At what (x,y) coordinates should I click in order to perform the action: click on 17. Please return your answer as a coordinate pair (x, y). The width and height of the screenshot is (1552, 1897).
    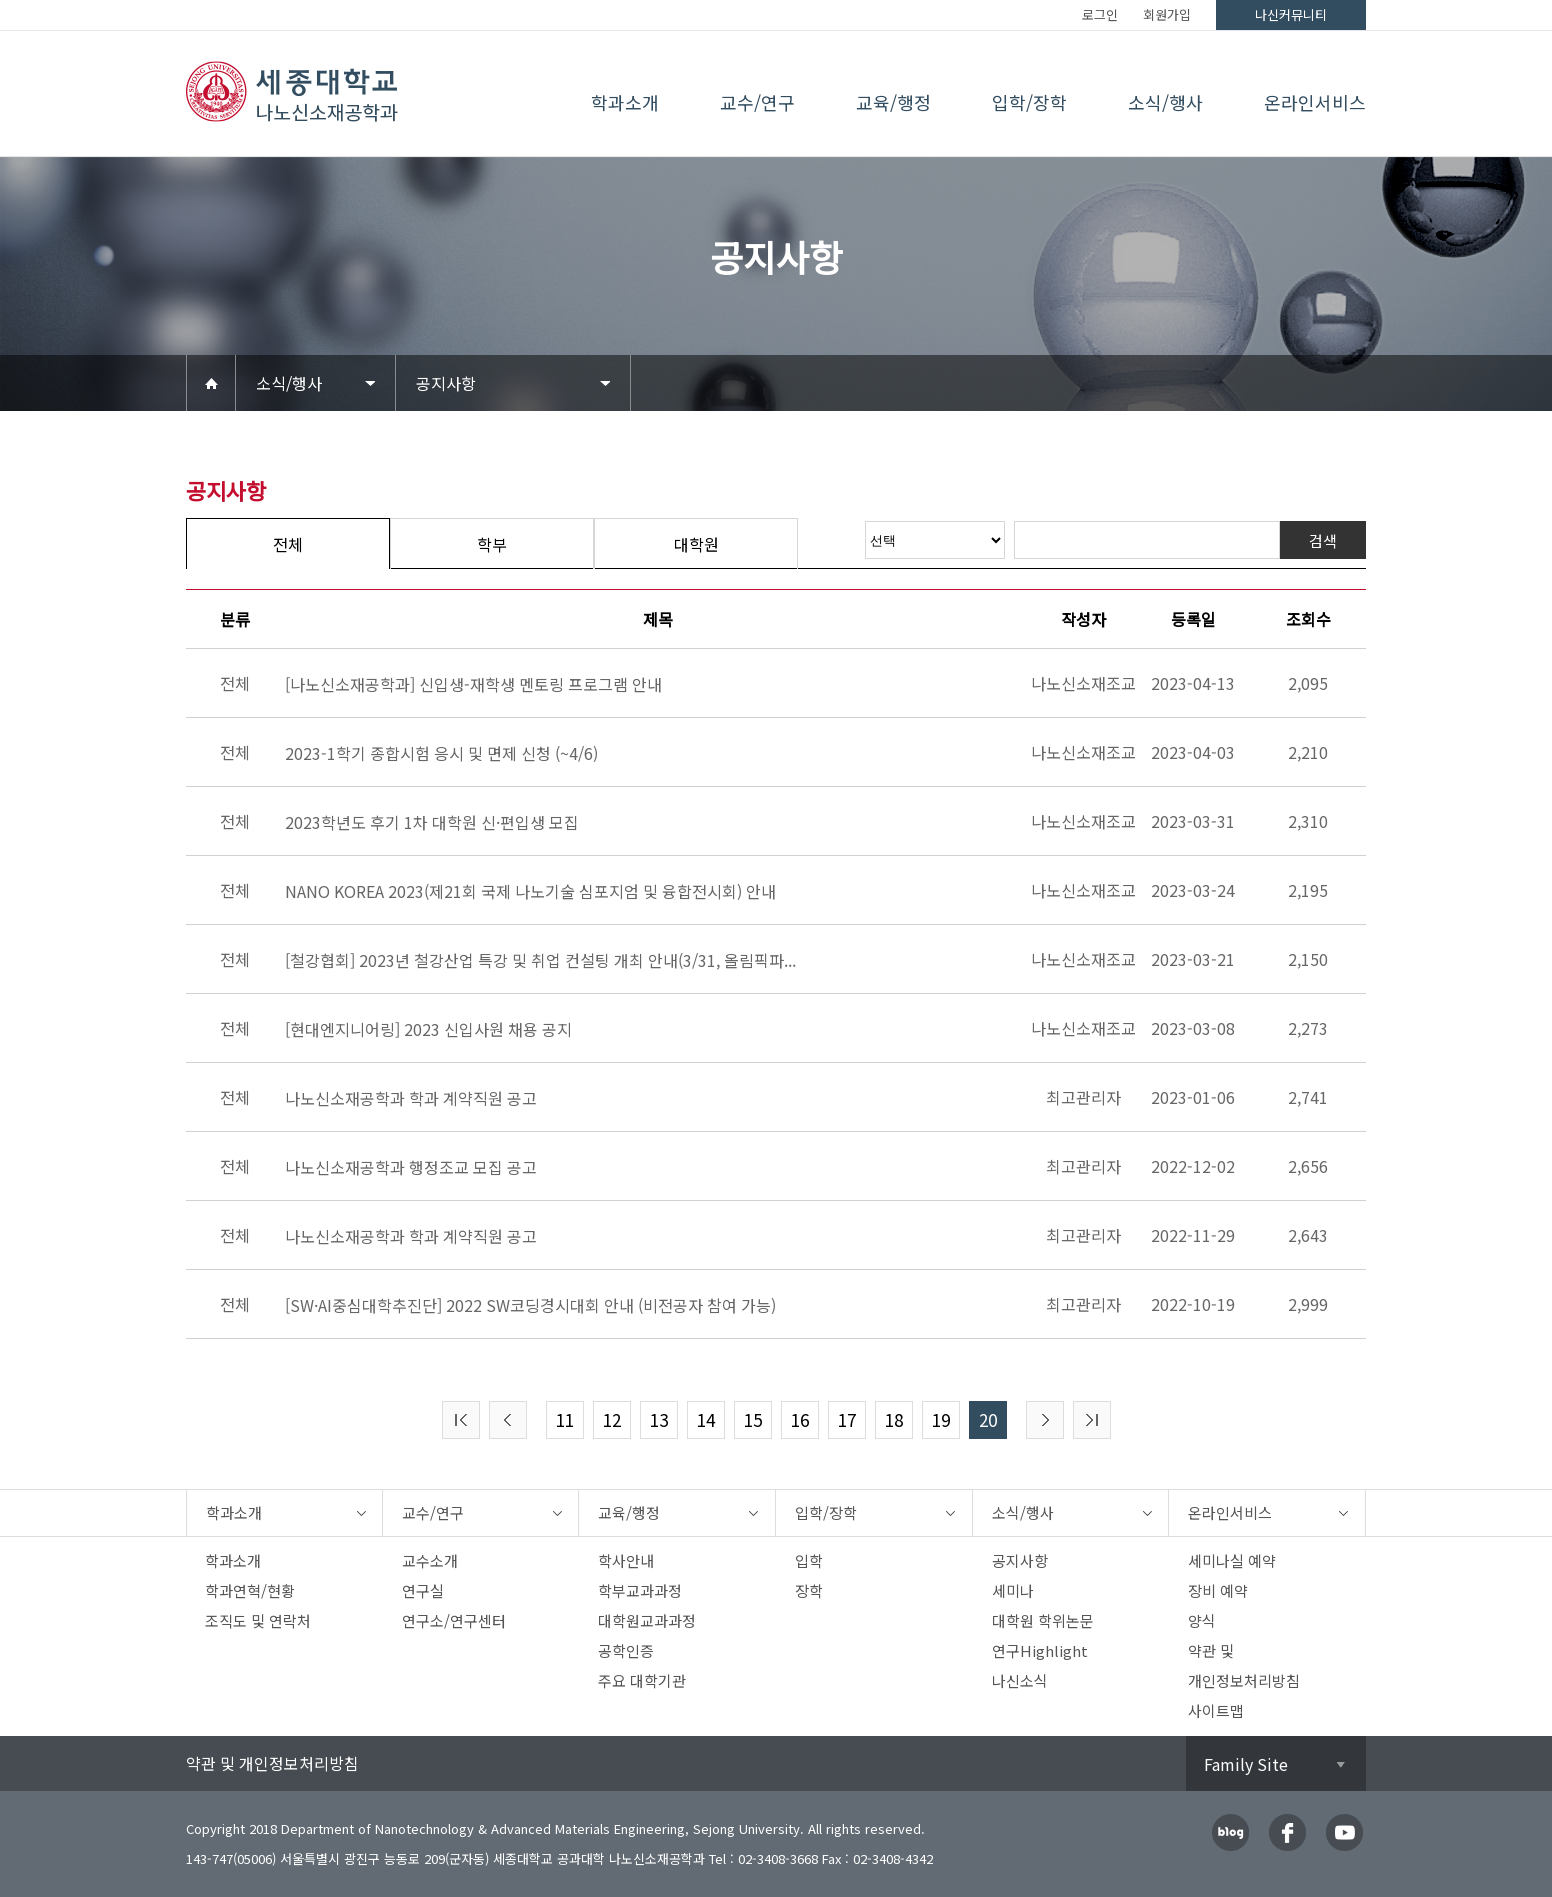
    Looking at the image, I should click on (847, 1419).